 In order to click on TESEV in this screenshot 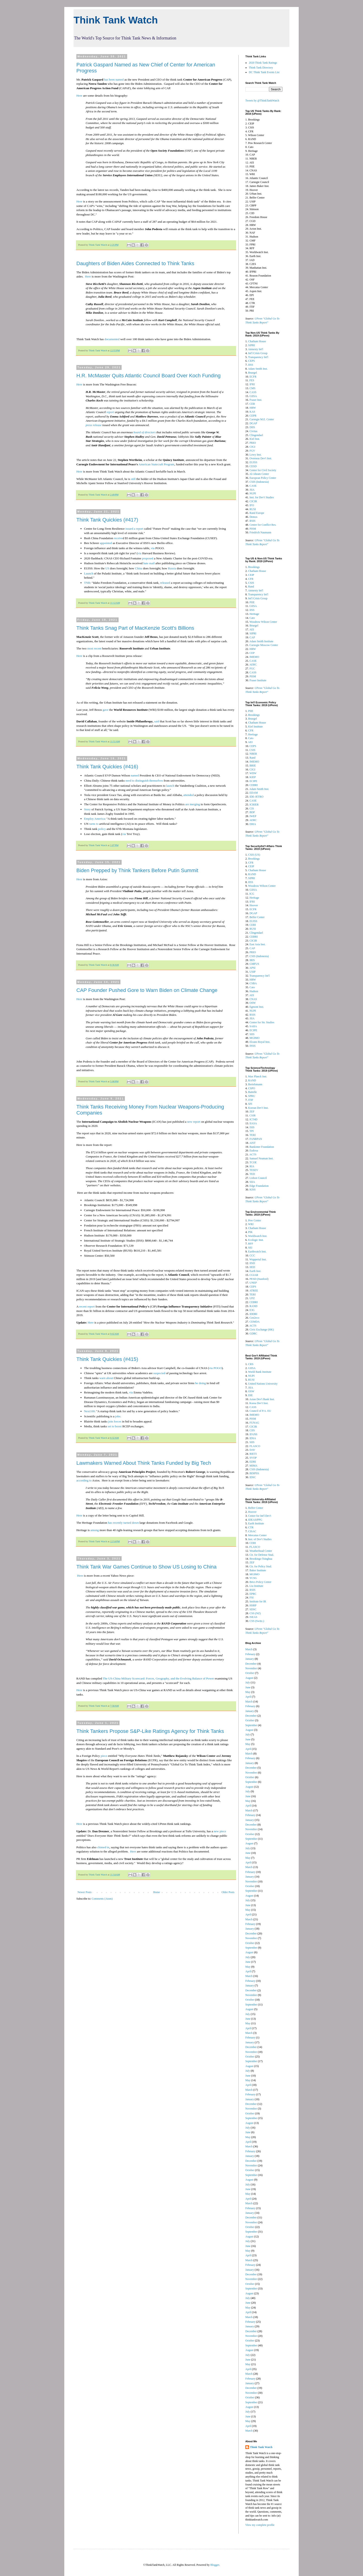, I will do `click(254, 1170)`.